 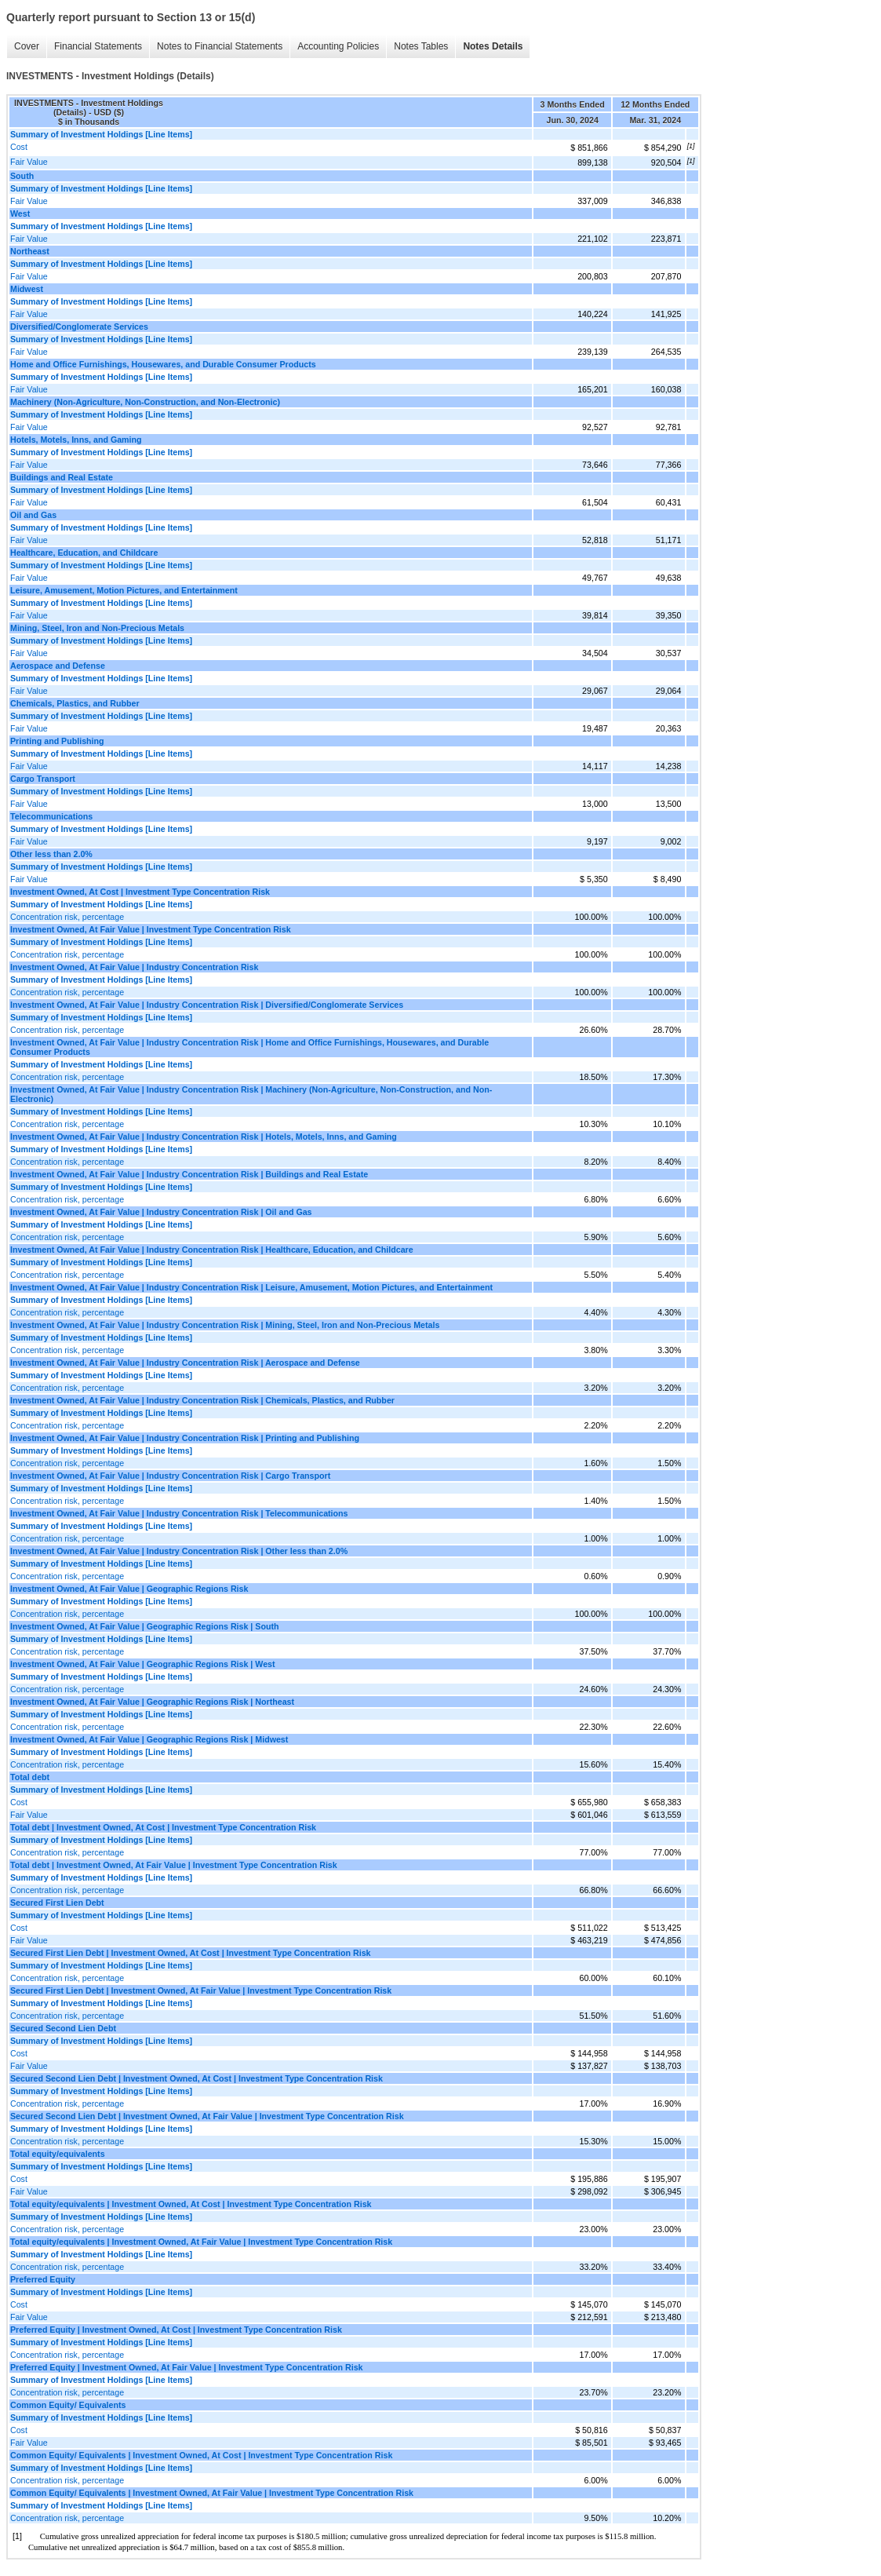 What do you see at coordinates (191, 2204) in the screenshot?
I see `Total equity/equivalents | Investment Owned, At Cost | Investment Type Concentration Risk` at bounding box center [191, 2204].